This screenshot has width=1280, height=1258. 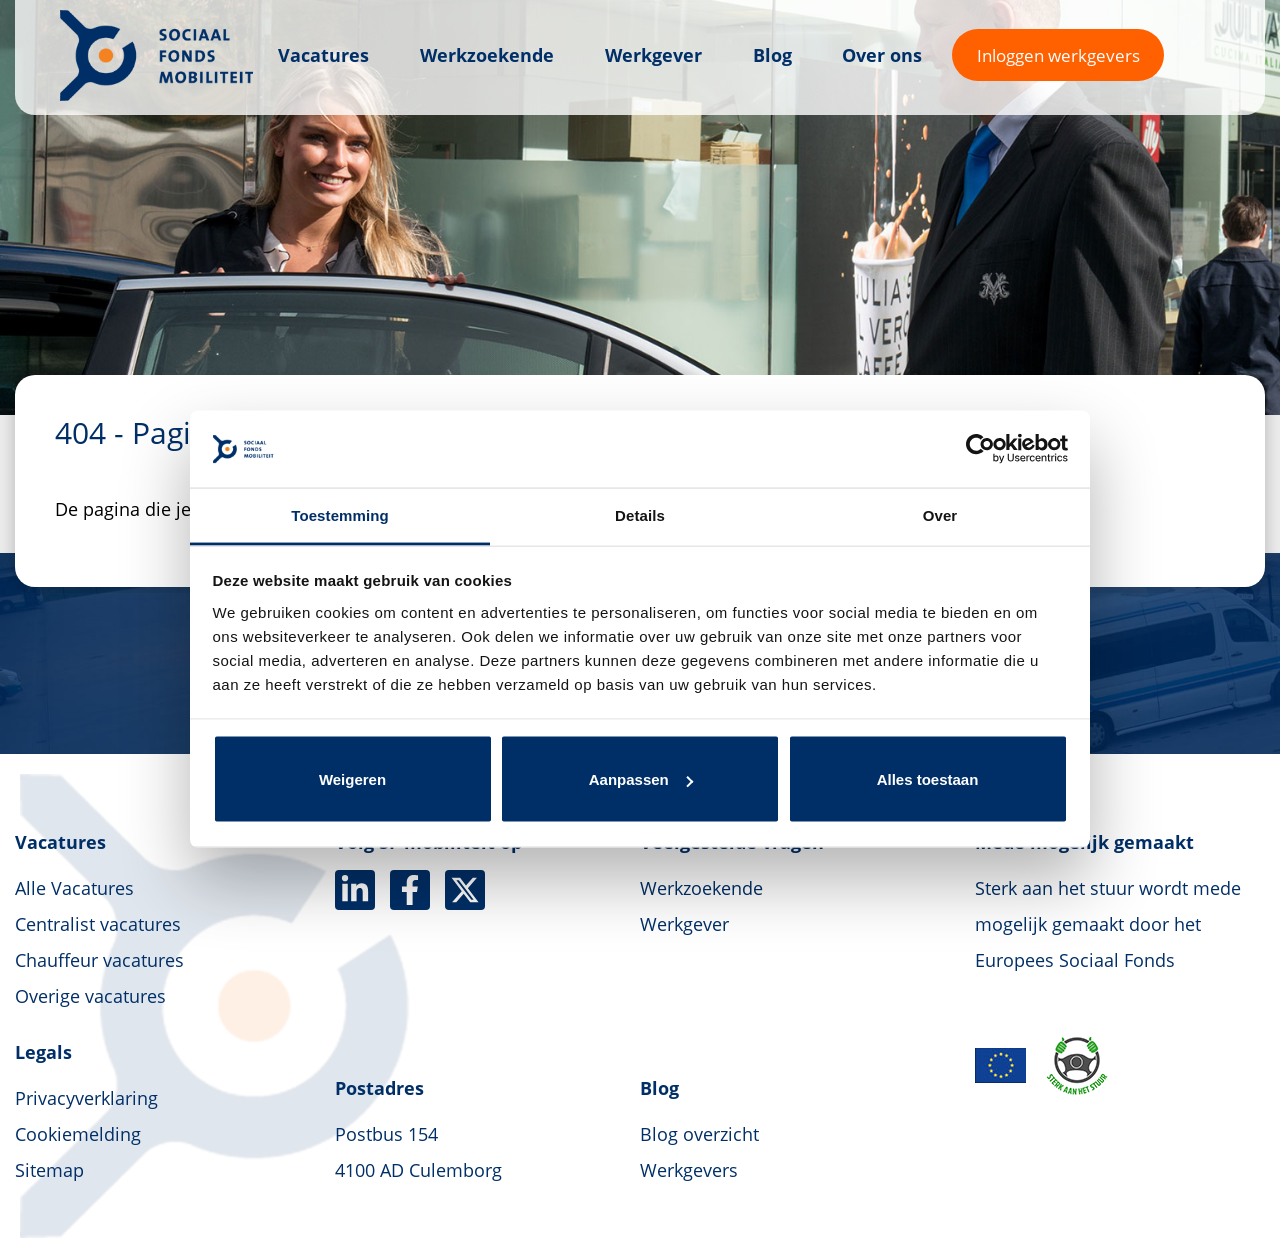 What do you see at coordinates (940, 514) in the screenshot?
I see `Over [tab]` at bounding box center [940, 514].